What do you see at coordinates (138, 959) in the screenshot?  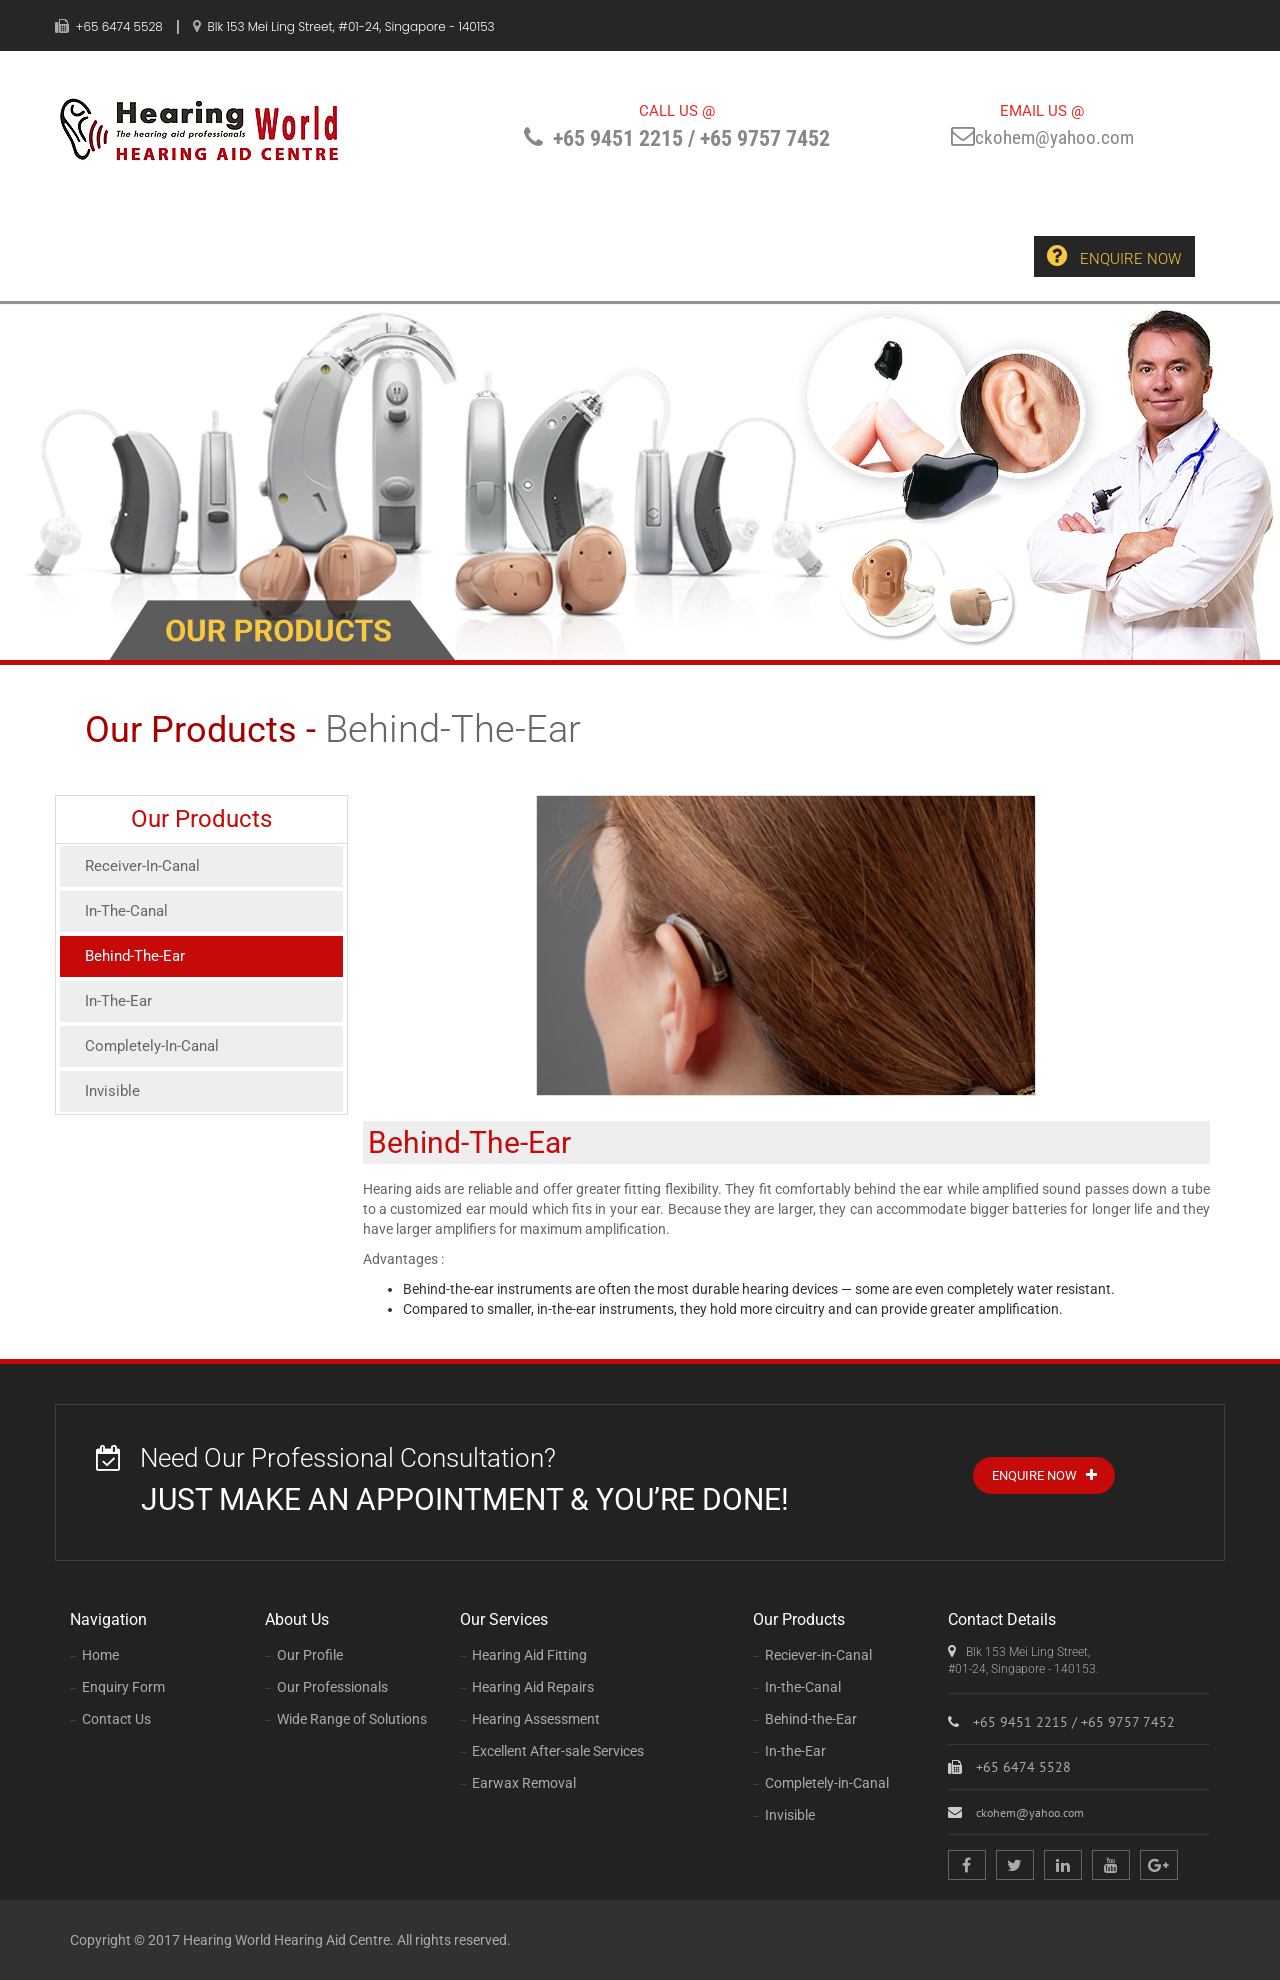 I see `Behind-The-Ear` at bounding box center [138, 959].